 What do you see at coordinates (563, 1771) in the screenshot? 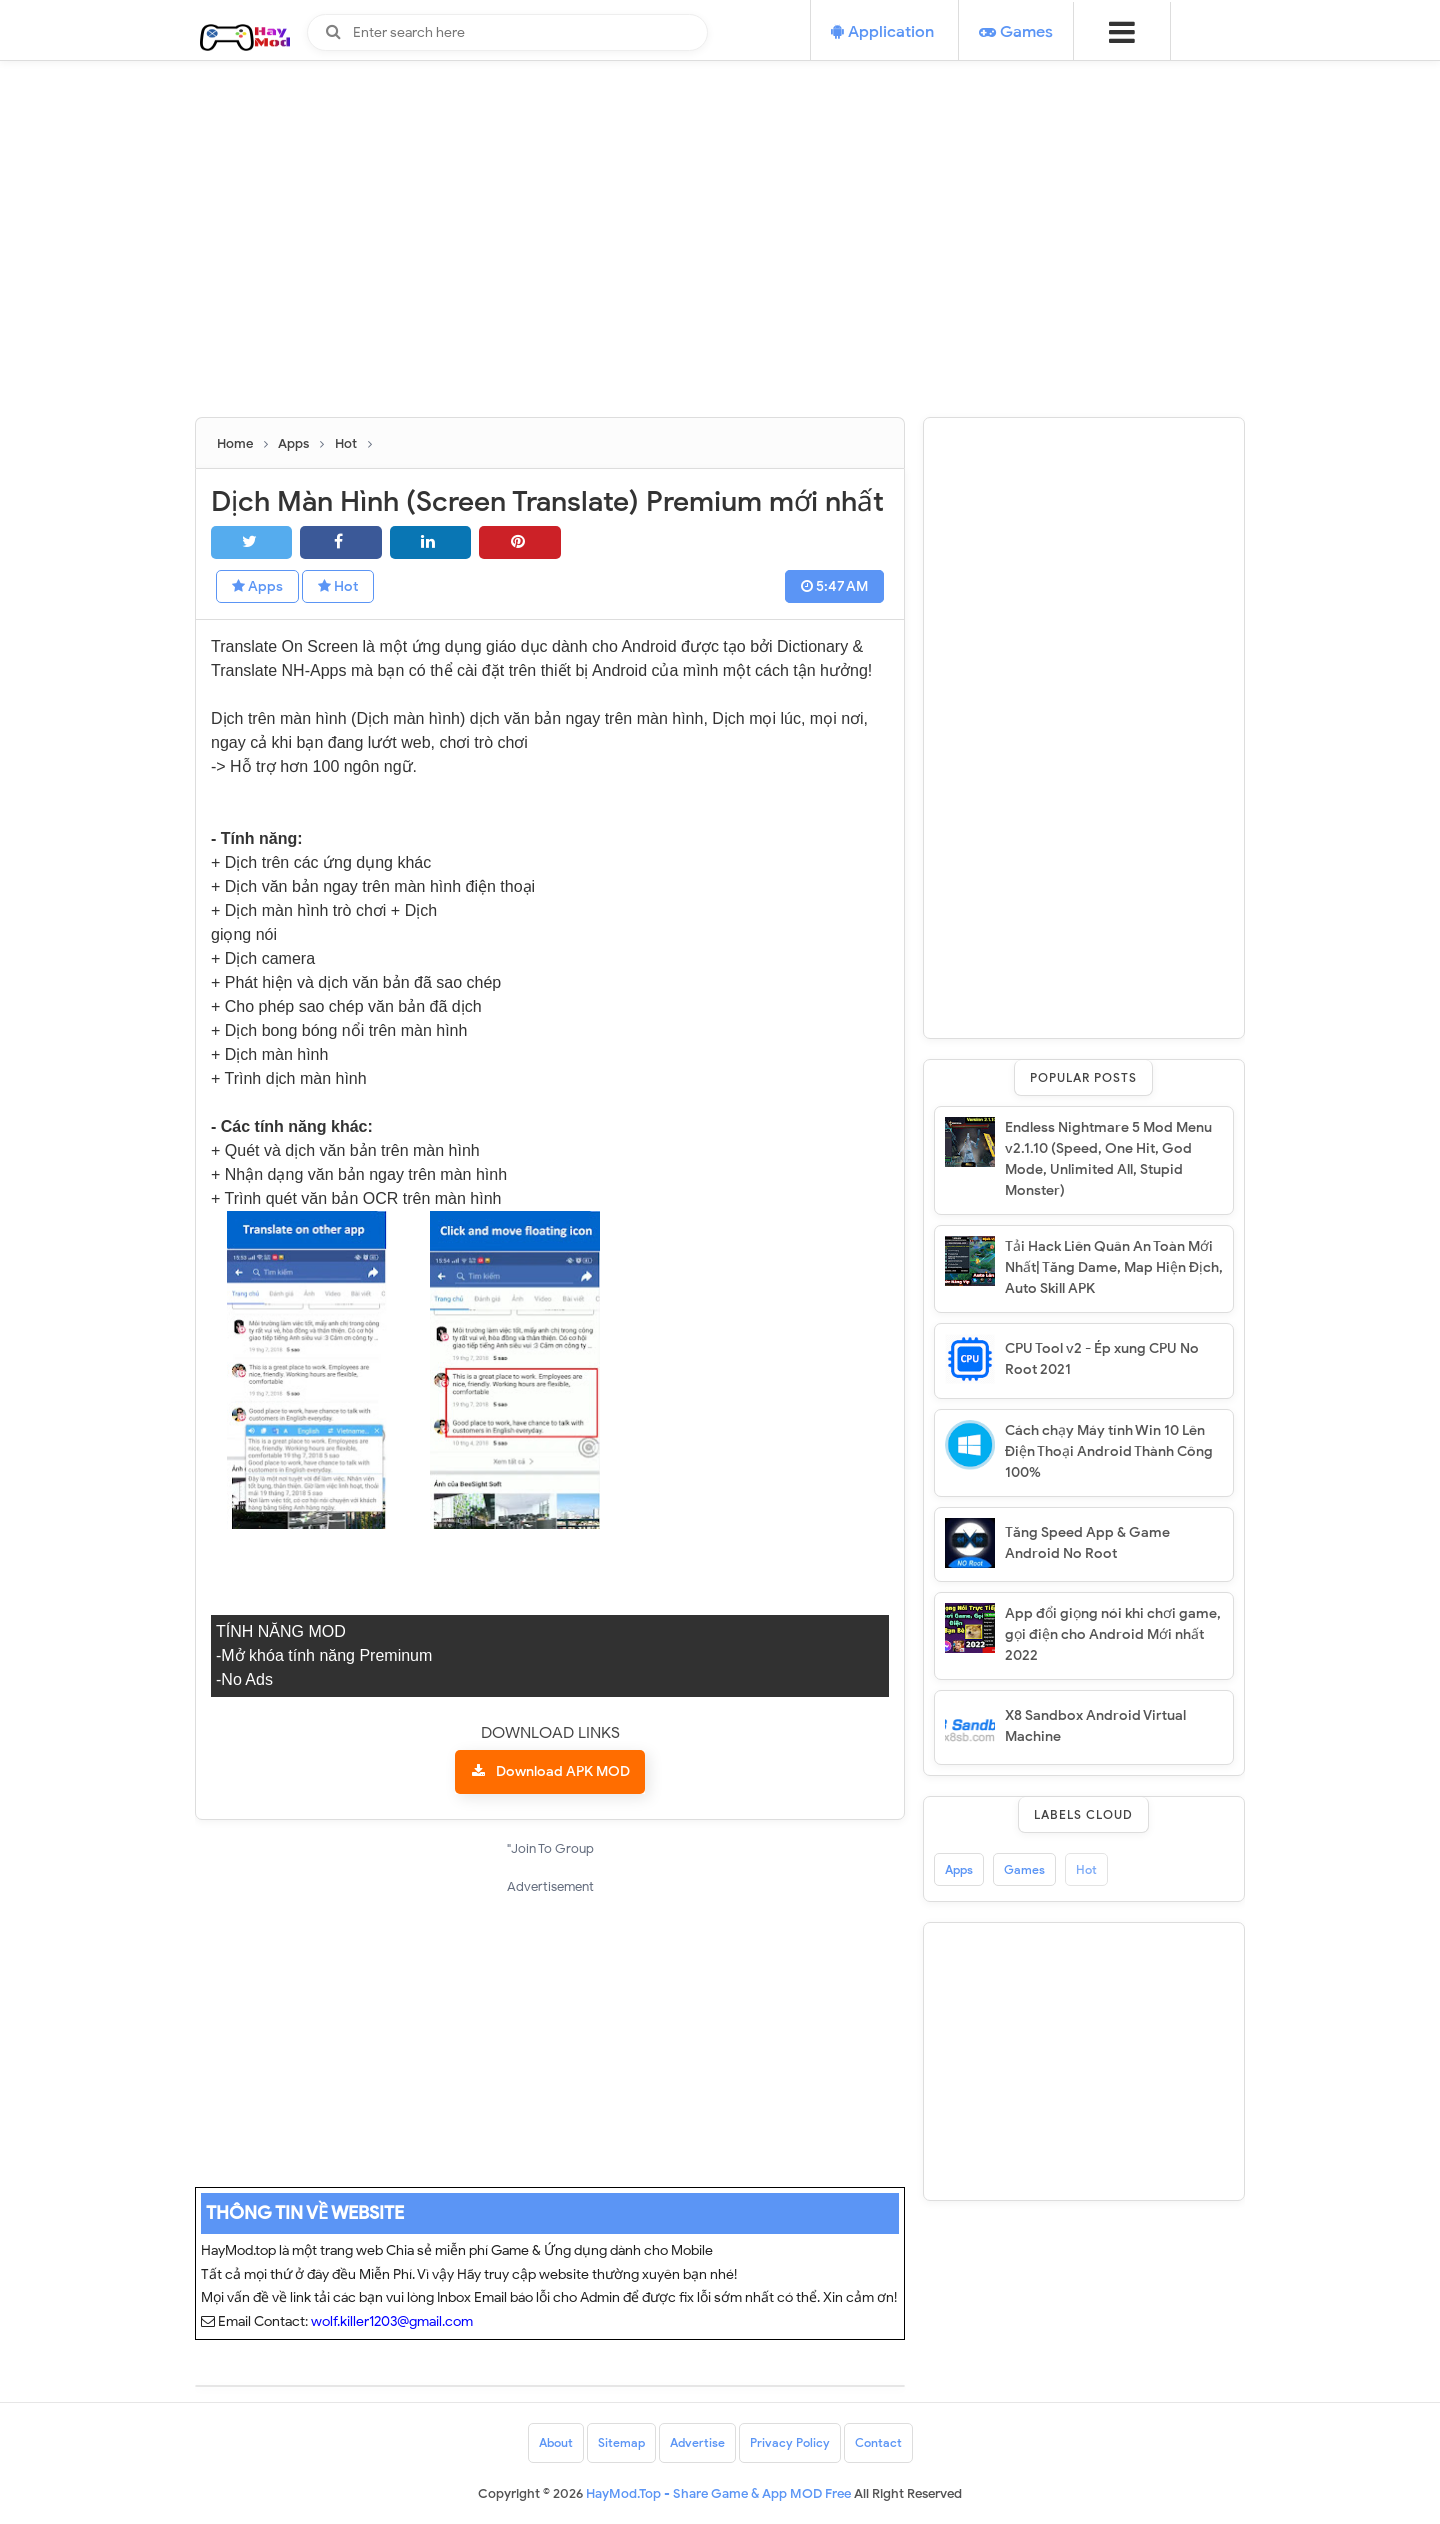
I see `Download APK MOD` at bounding box center [563, 1771].